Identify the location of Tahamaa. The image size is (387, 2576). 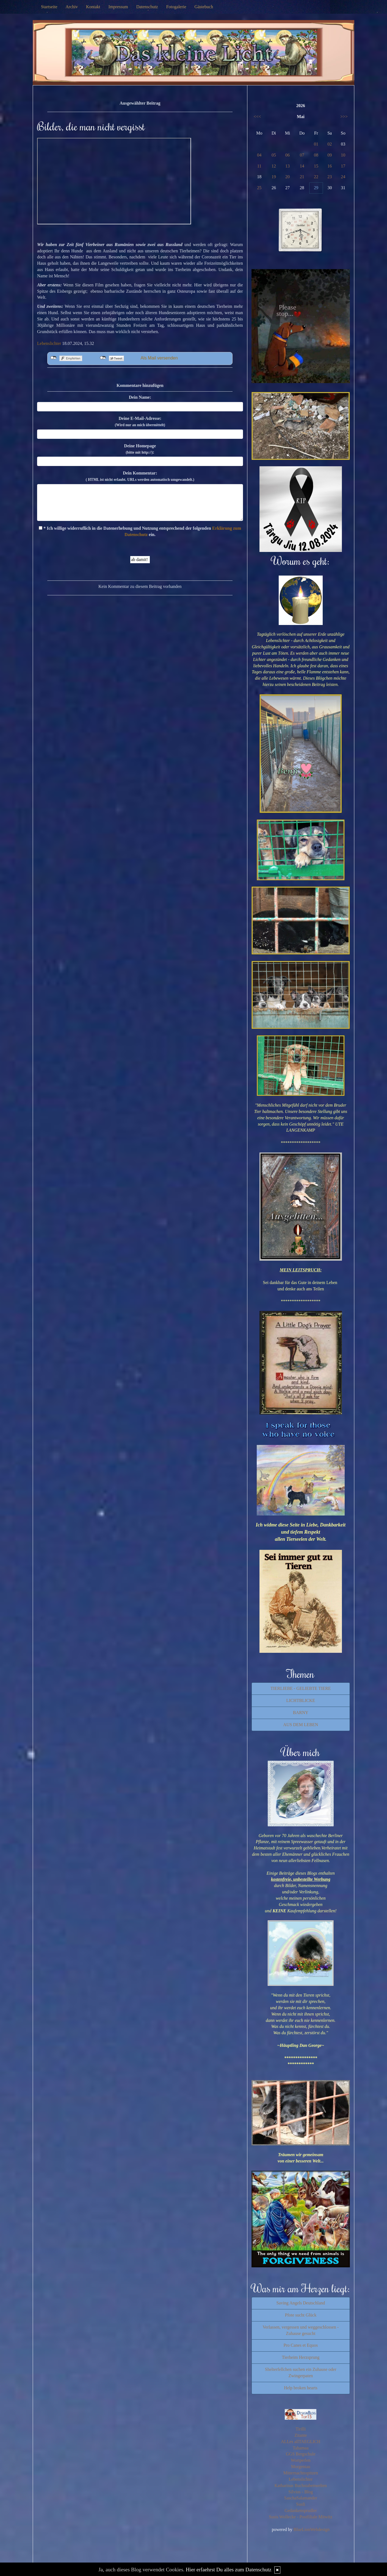
(301, 2448).